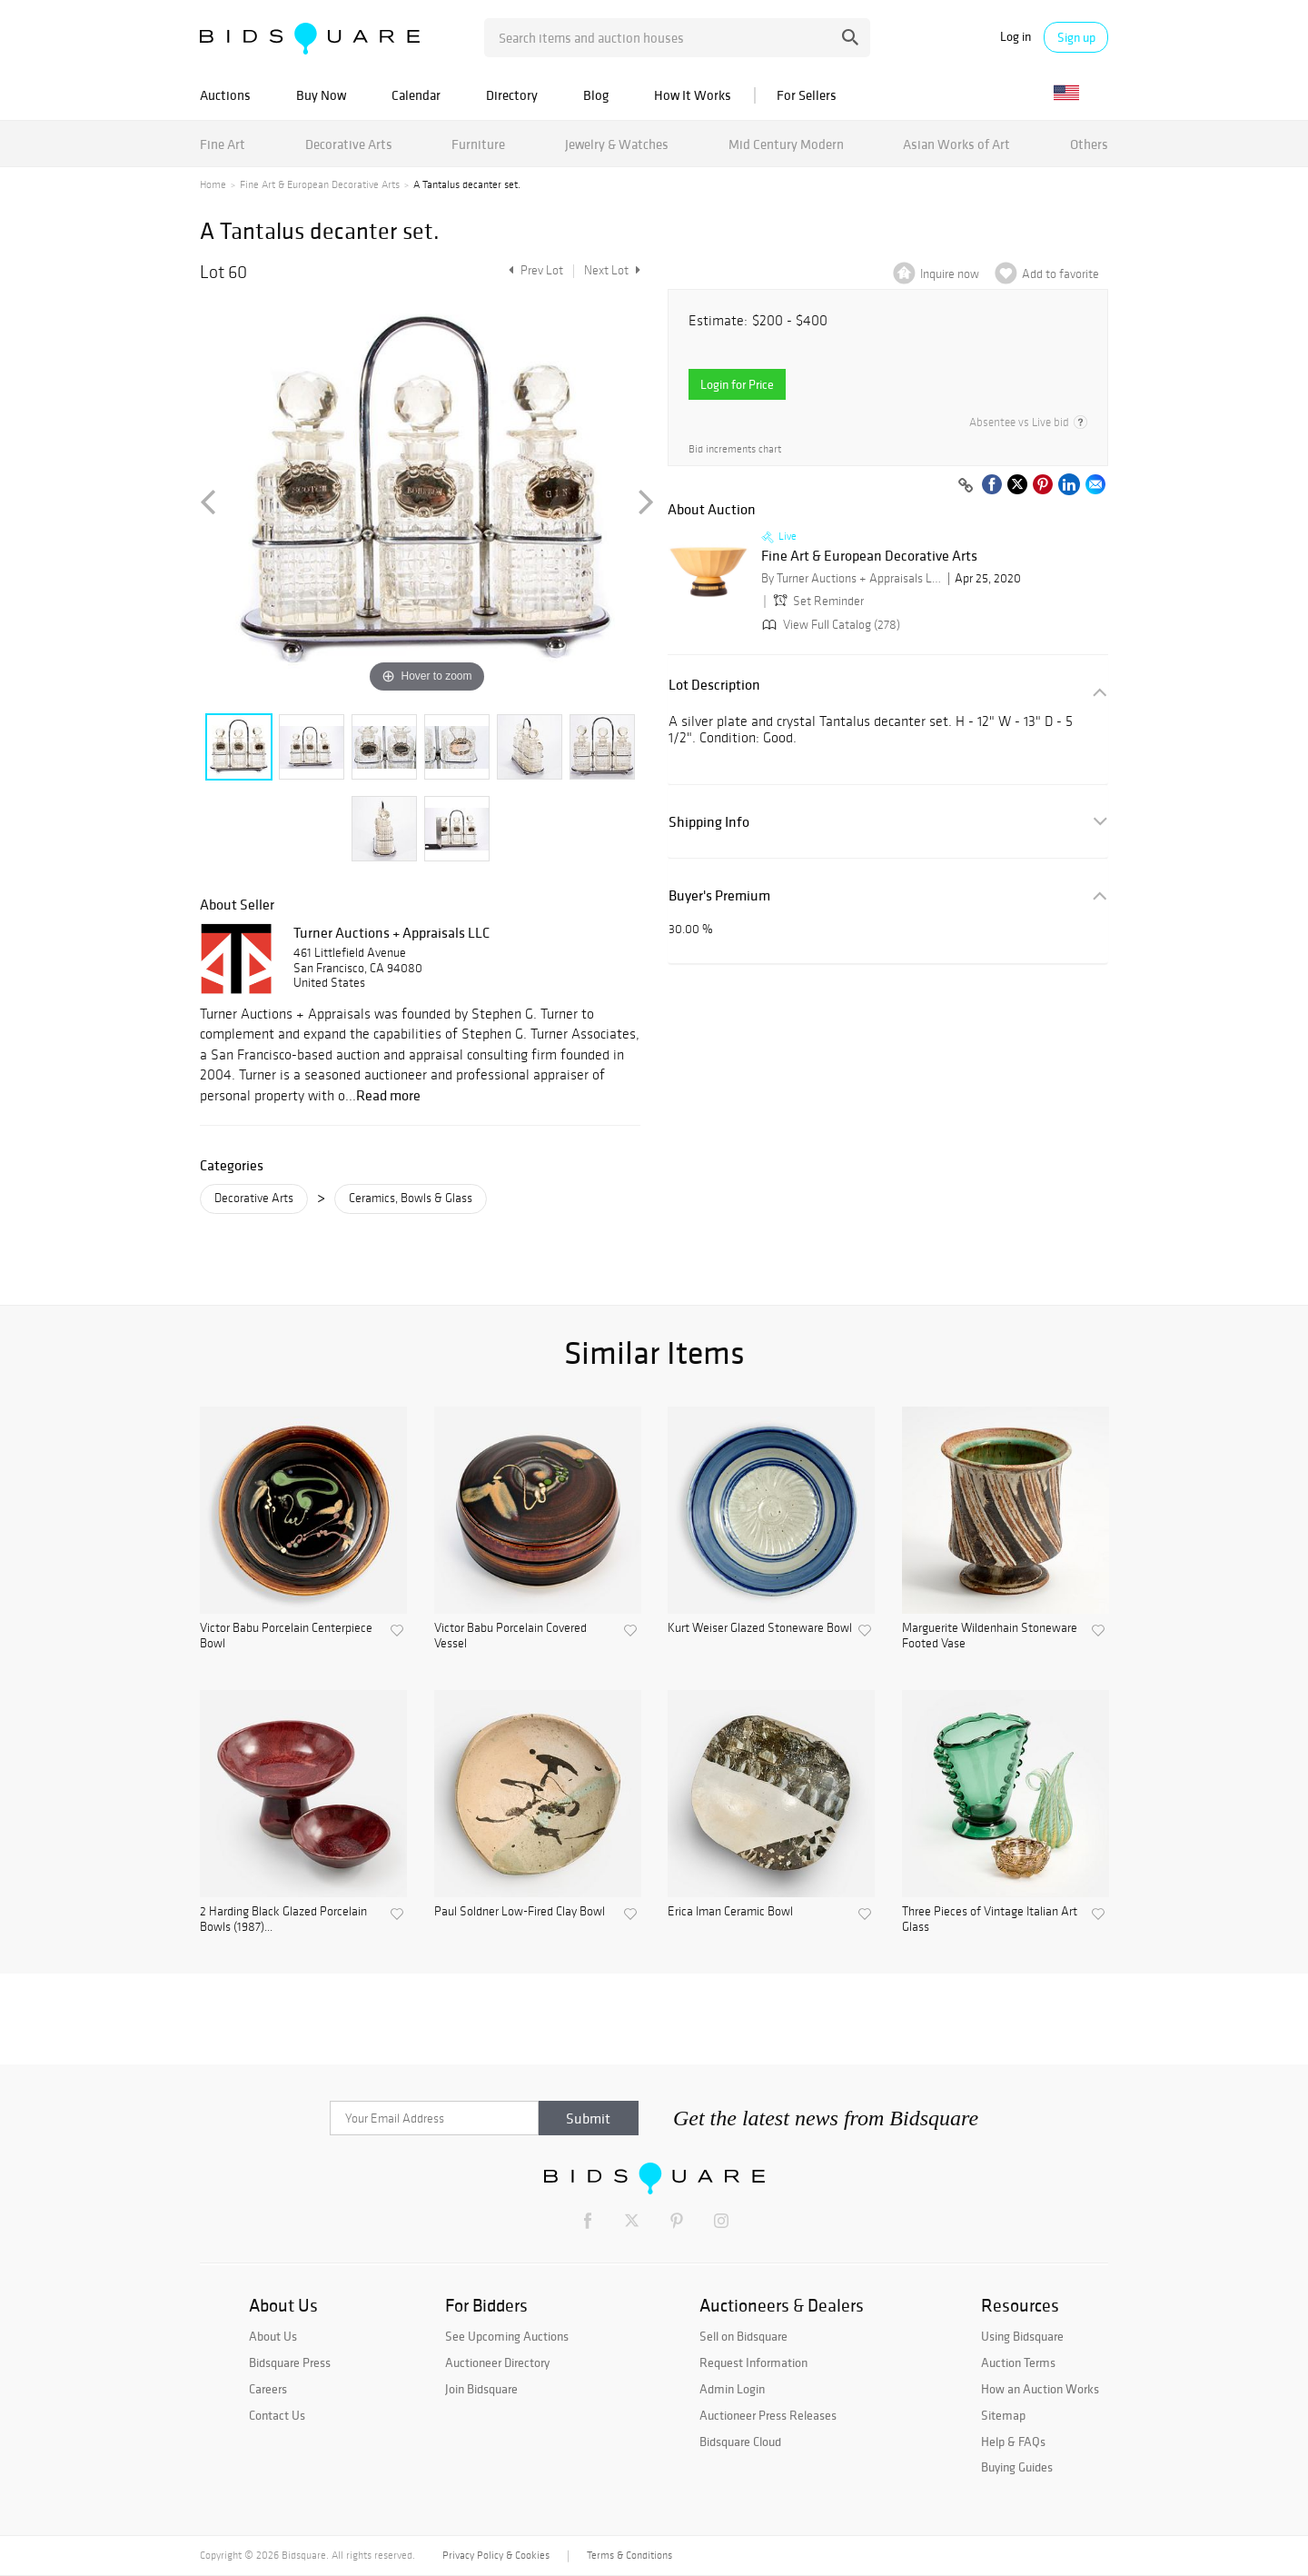 The image size is (1308, 2576). What do you see at coordinates (956, 144) in the screenshot?
I see `Asian Works of Art` at bounding box center [956, 144].